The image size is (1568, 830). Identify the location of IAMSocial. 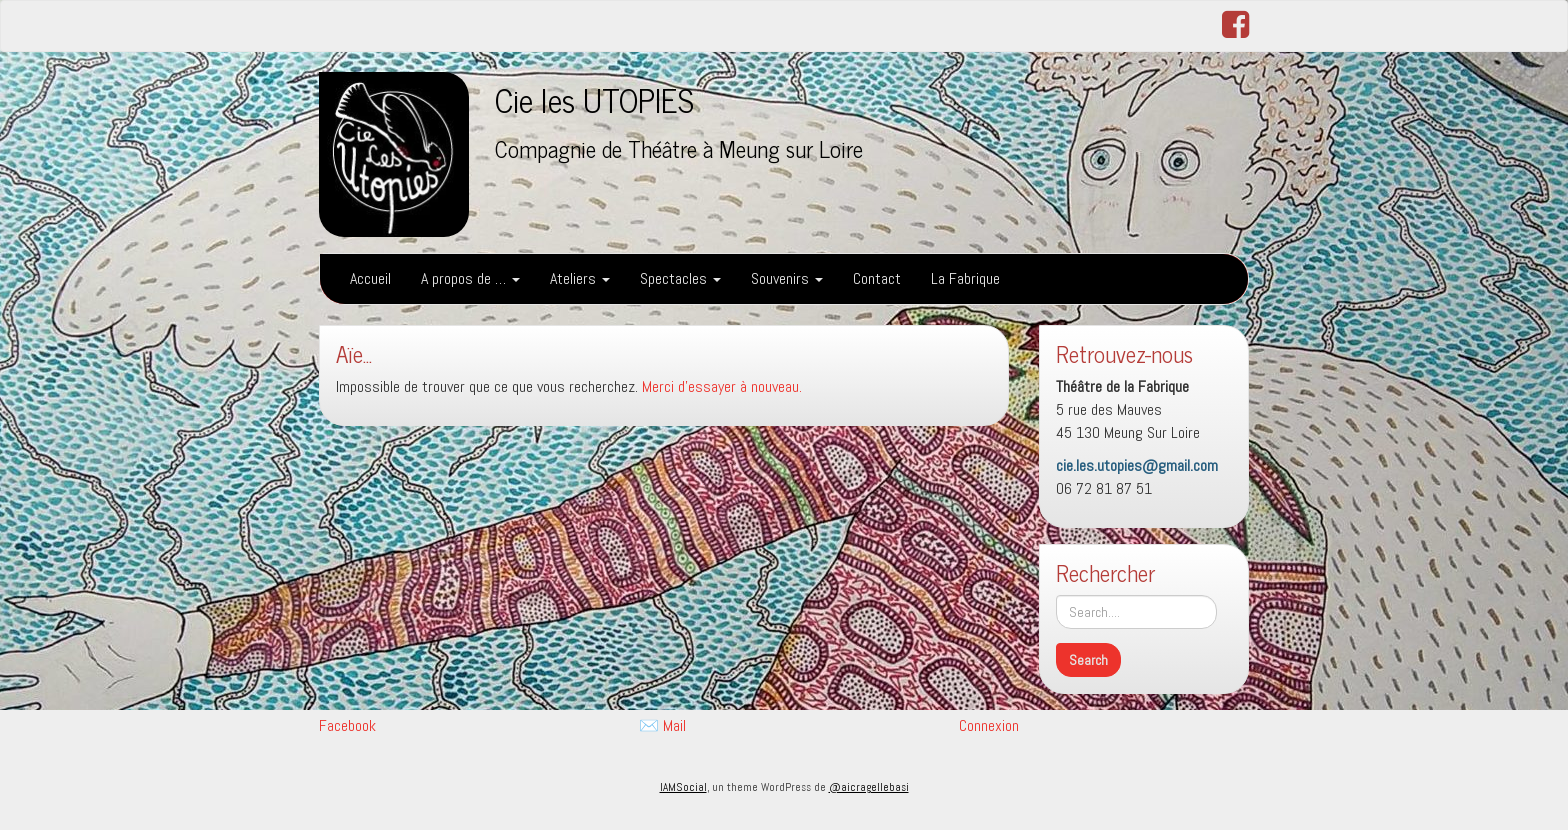
(683, 787).